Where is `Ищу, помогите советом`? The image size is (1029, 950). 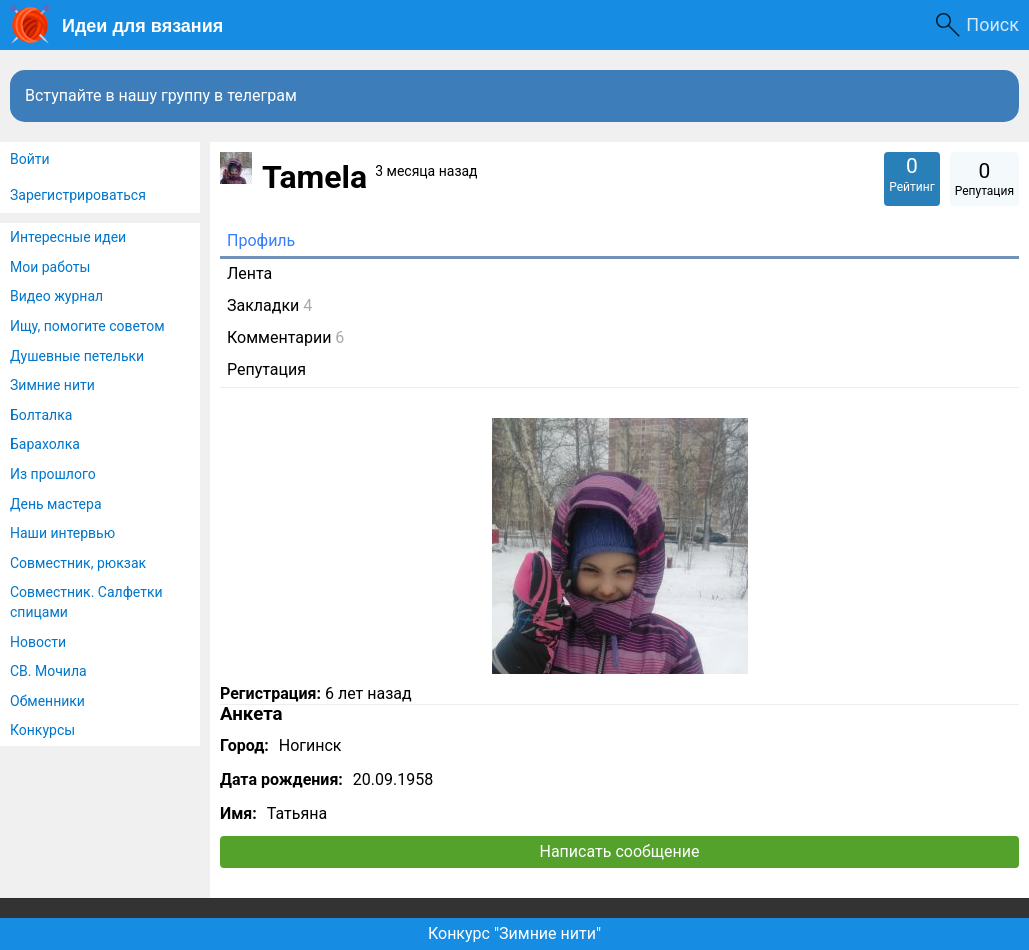 Ищу, помогите советом is located at coordinates (87, 326).